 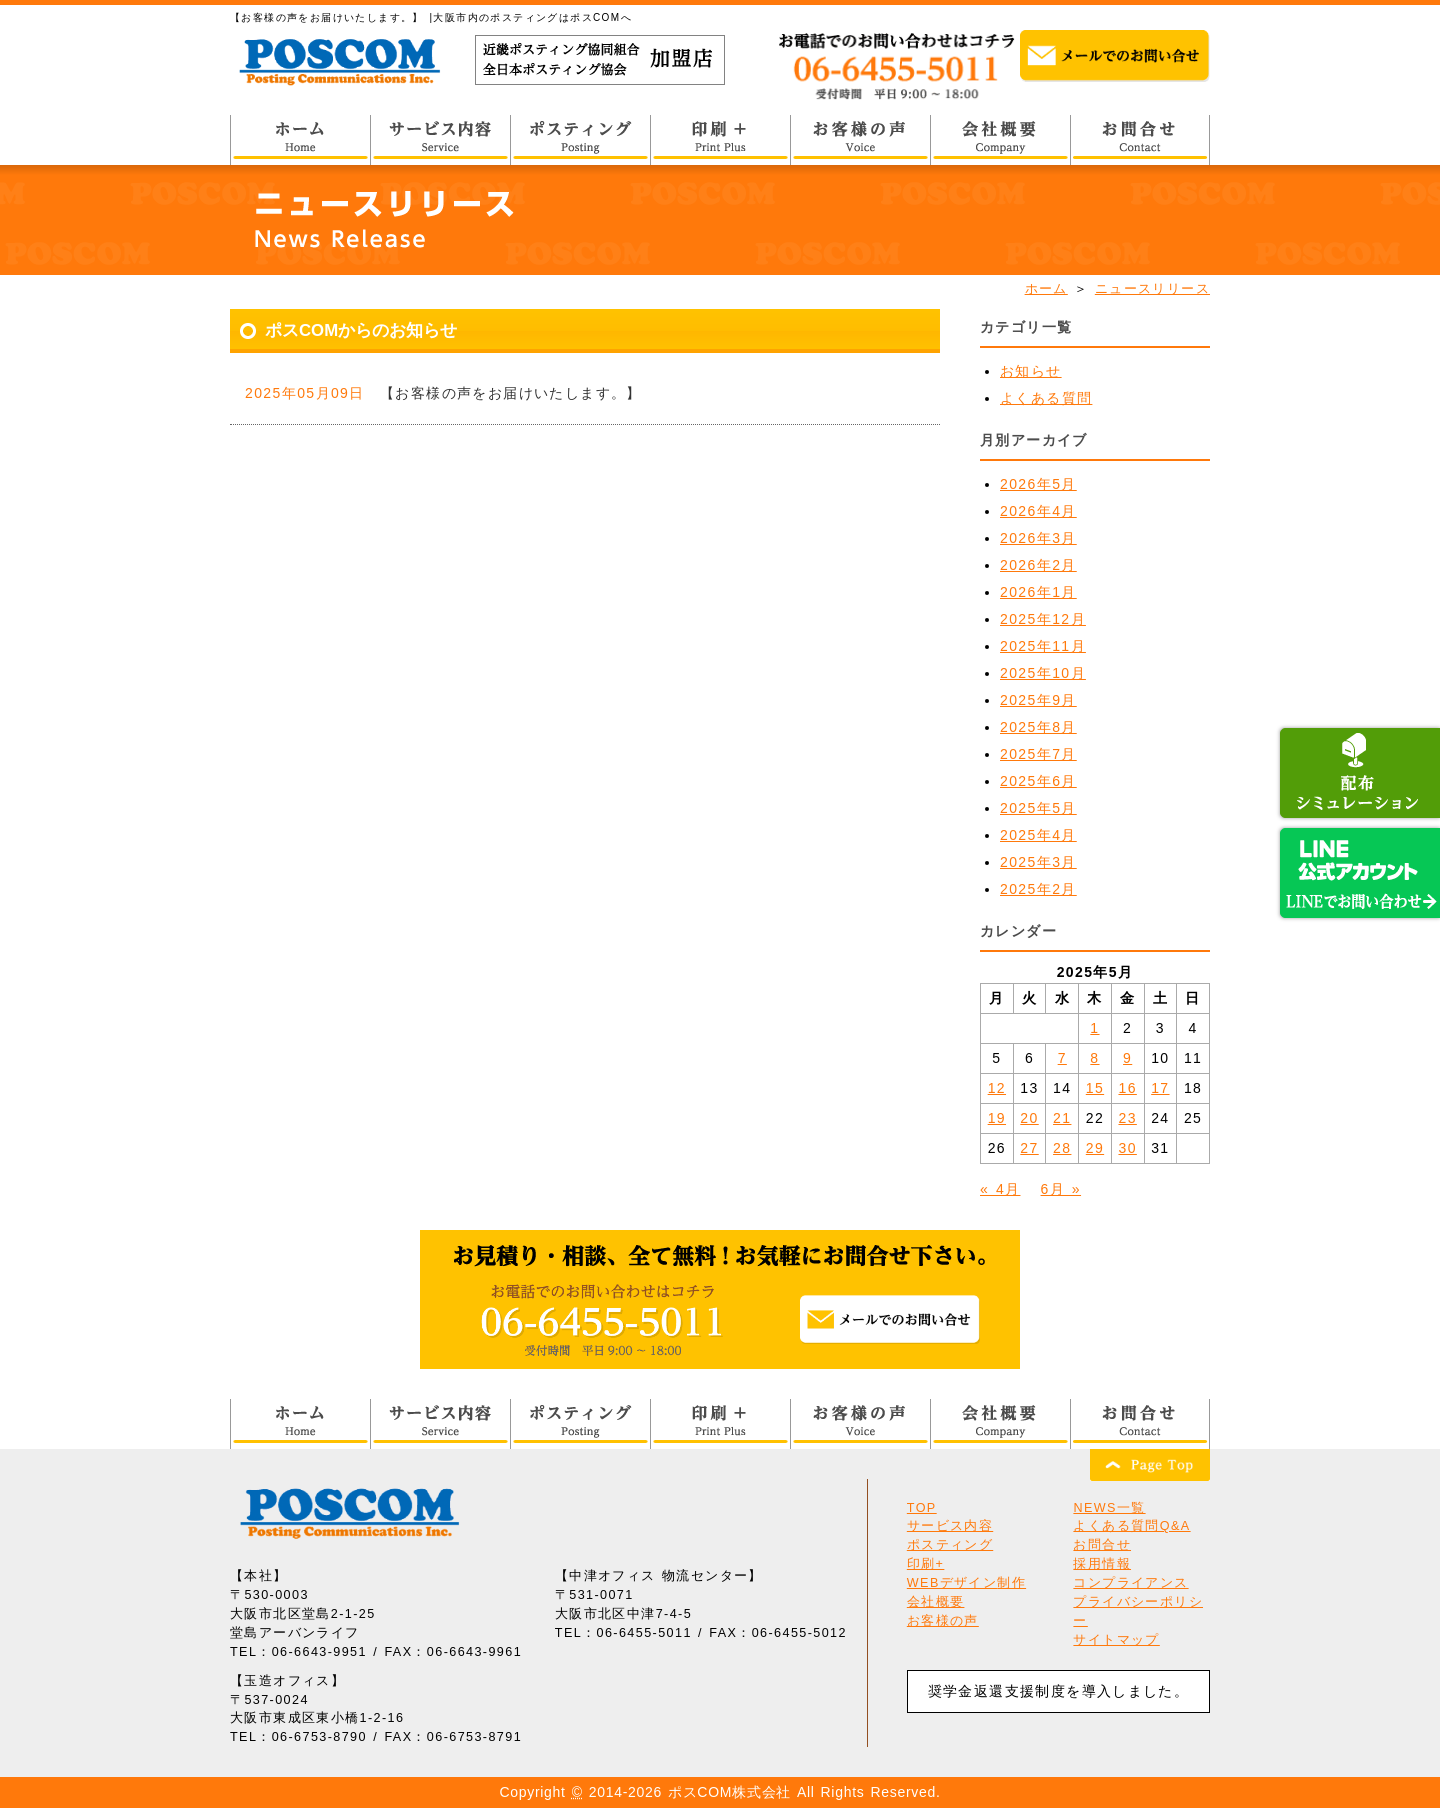 I want to click on 採用情報, so click(x=1102, y=1564).